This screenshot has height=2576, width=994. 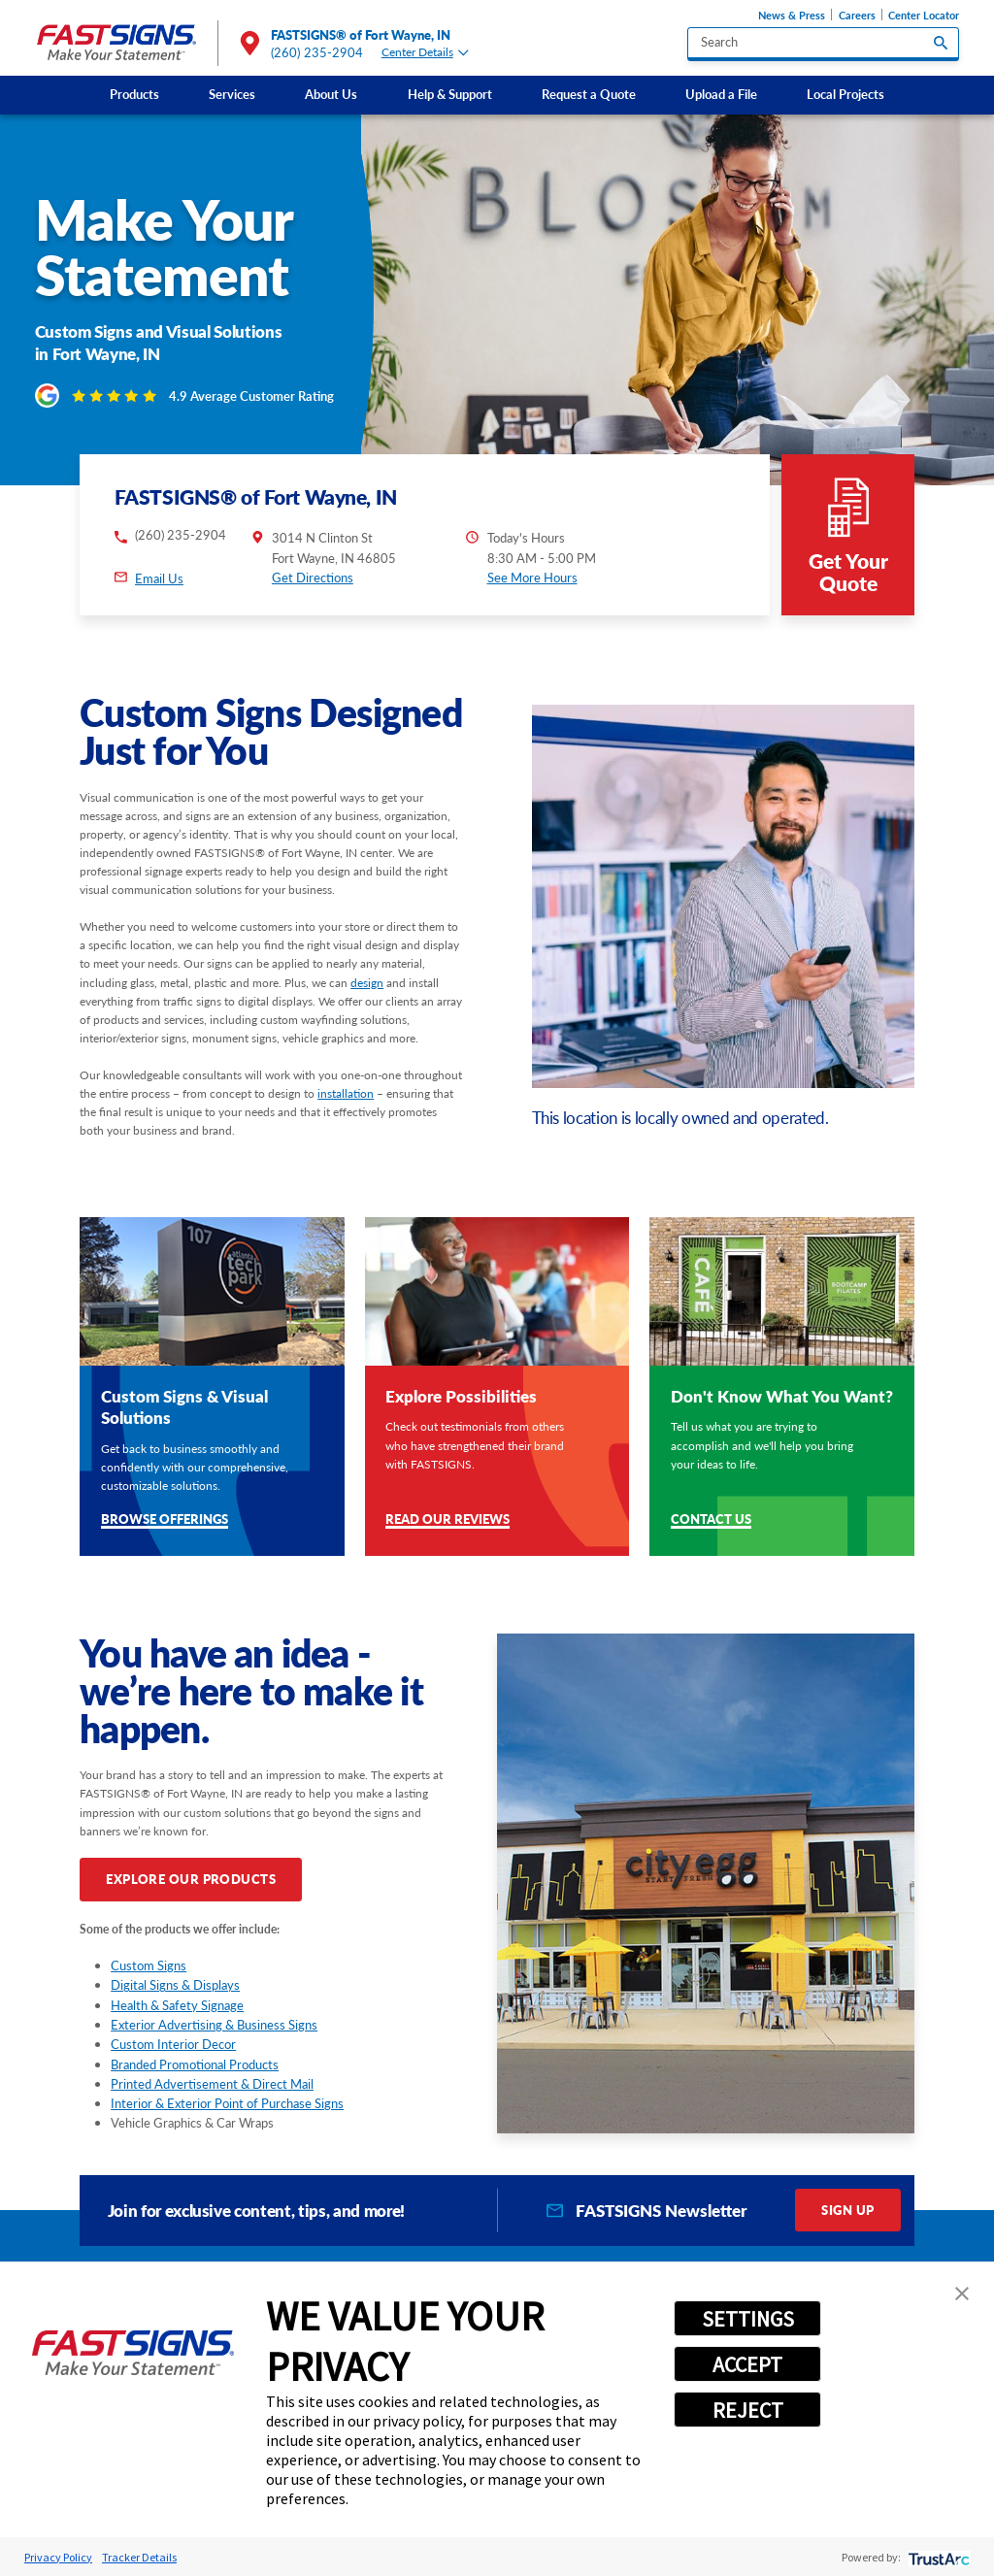 I want to click on Sign Up [click here to sign up for our newsletter], so click(x=847, y=2210).